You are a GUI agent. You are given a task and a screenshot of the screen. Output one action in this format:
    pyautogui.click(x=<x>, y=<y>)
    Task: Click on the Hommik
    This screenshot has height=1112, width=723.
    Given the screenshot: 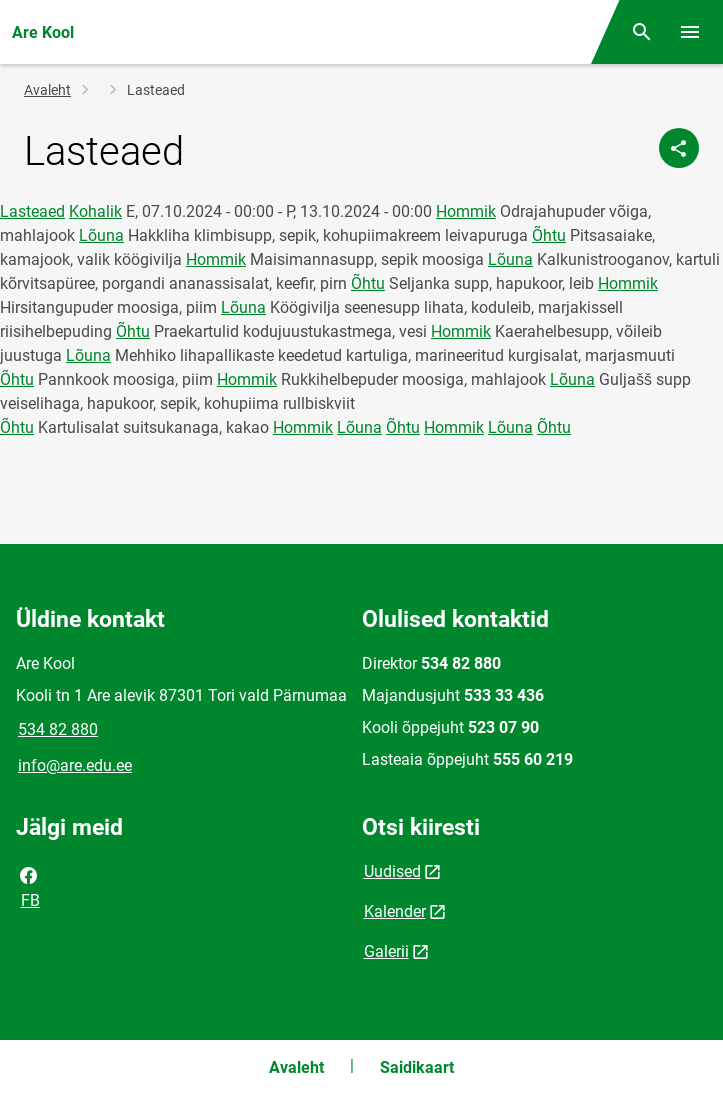 What is the action you would take?
    pyautogui.click(x=466, y=211)
    